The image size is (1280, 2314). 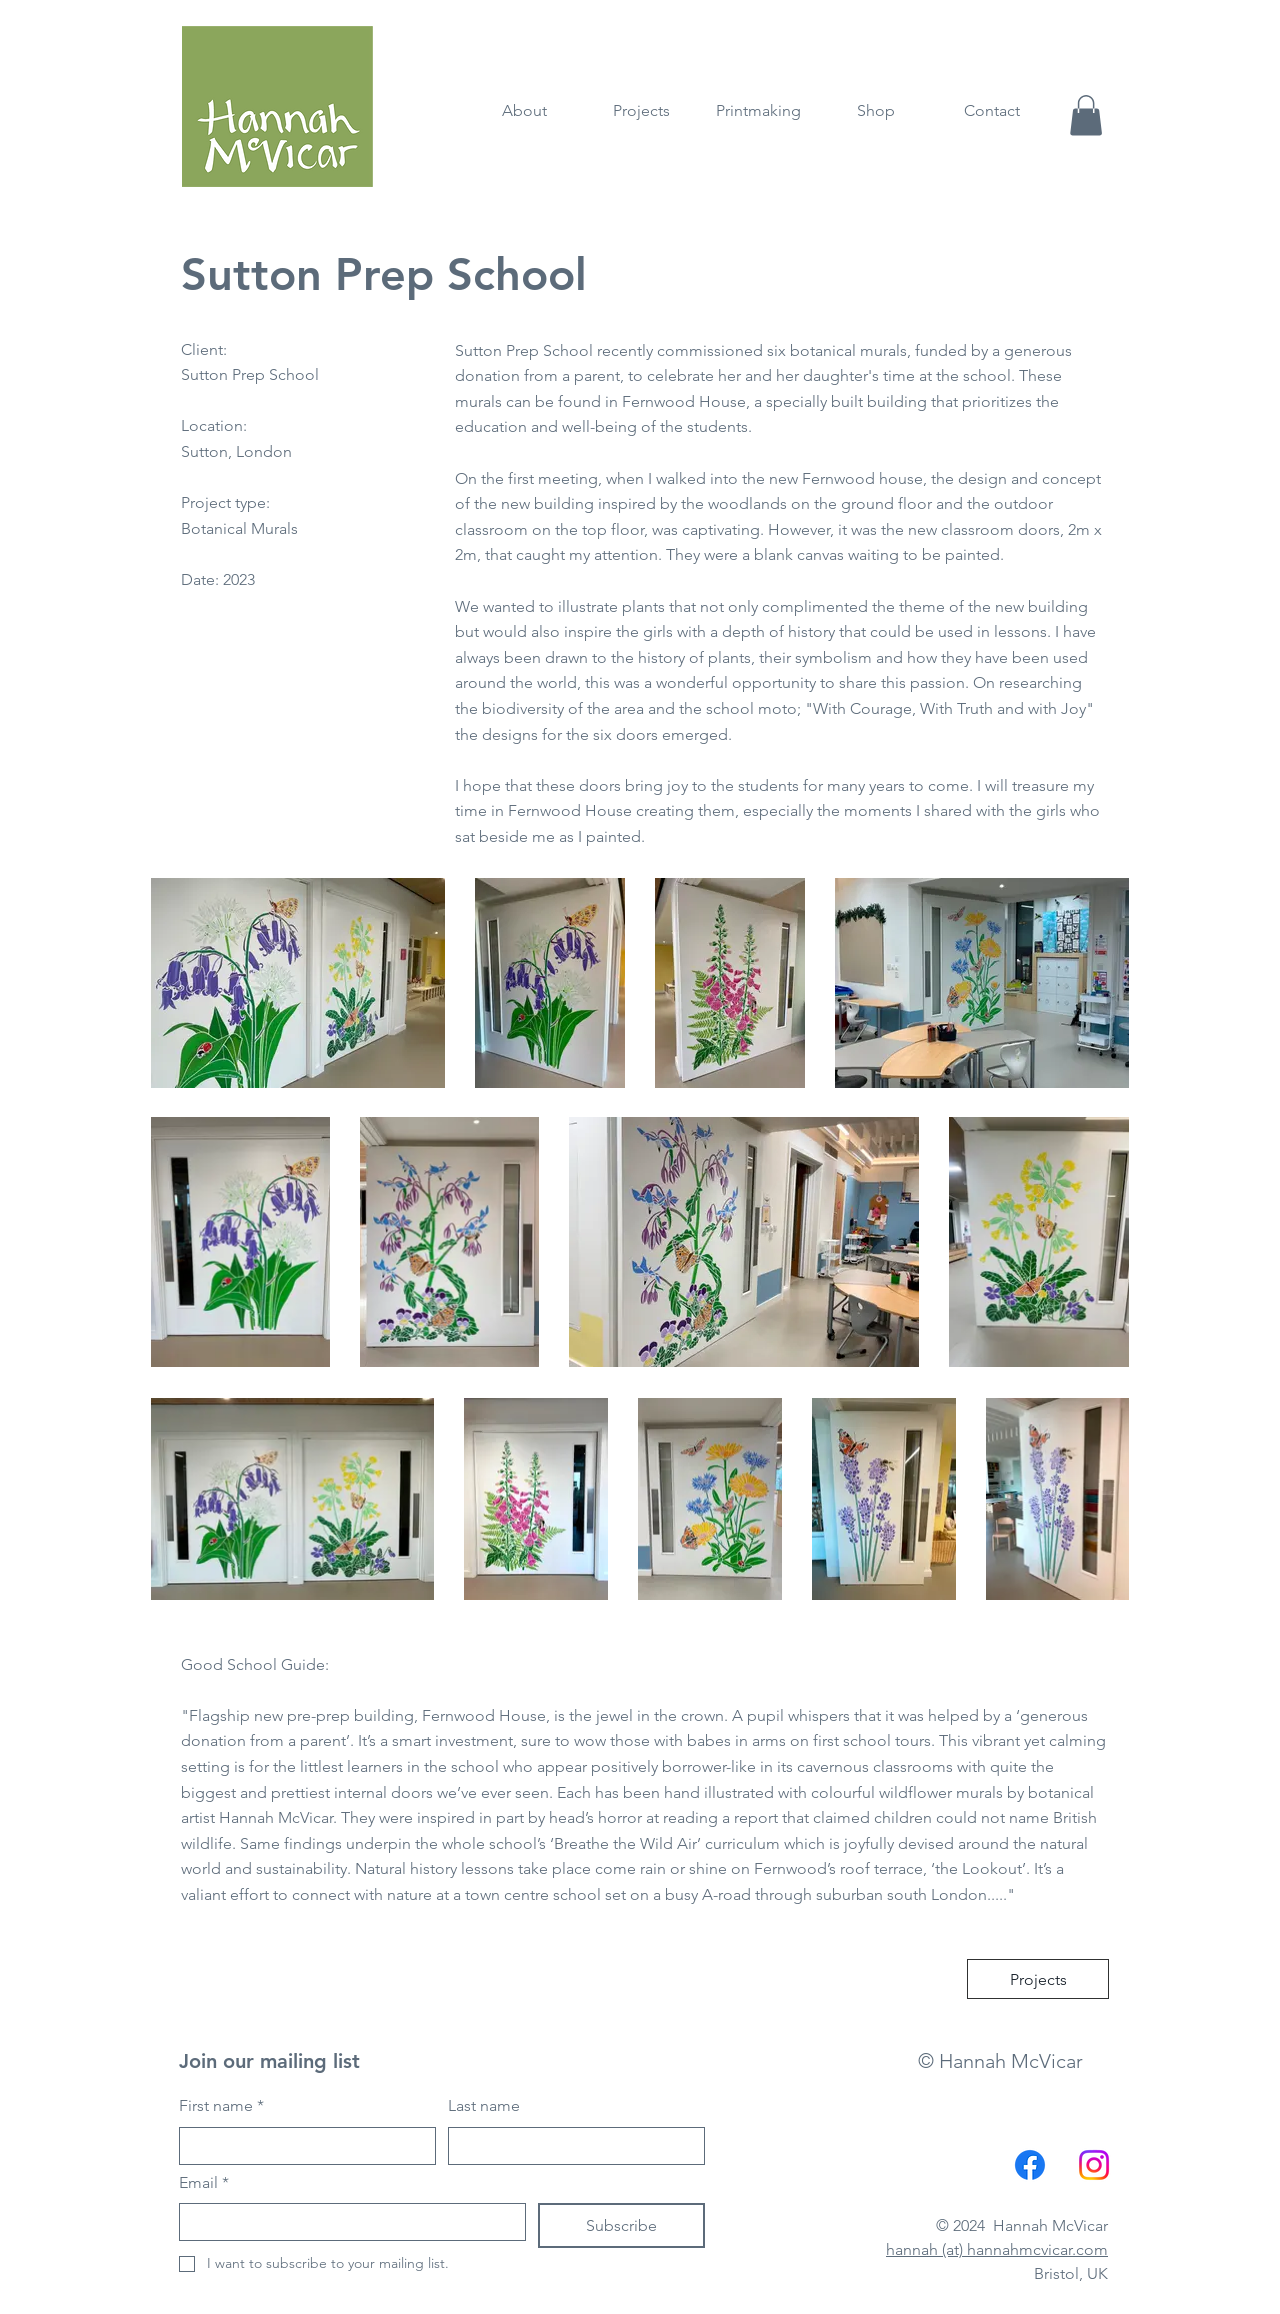 I want to click on [Last name], so click(x=570, y=2146).